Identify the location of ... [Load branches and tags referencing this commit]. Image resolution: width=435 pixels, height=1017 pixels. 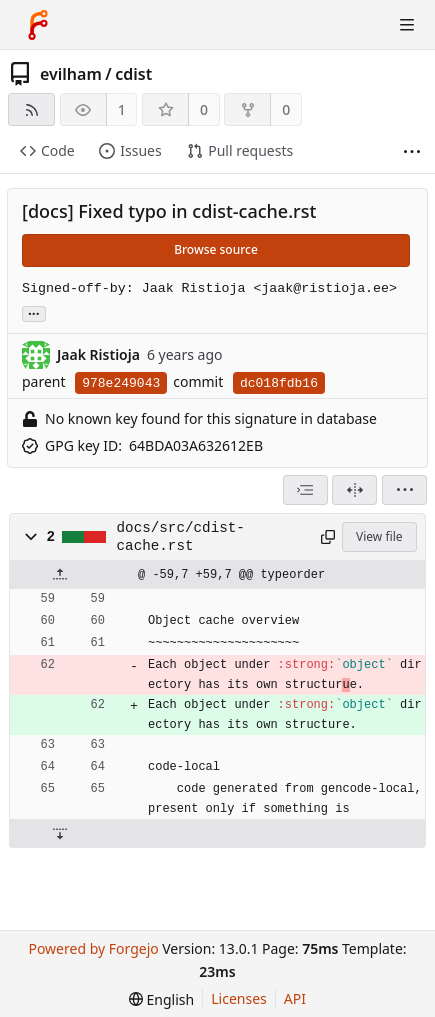
(34, 312).